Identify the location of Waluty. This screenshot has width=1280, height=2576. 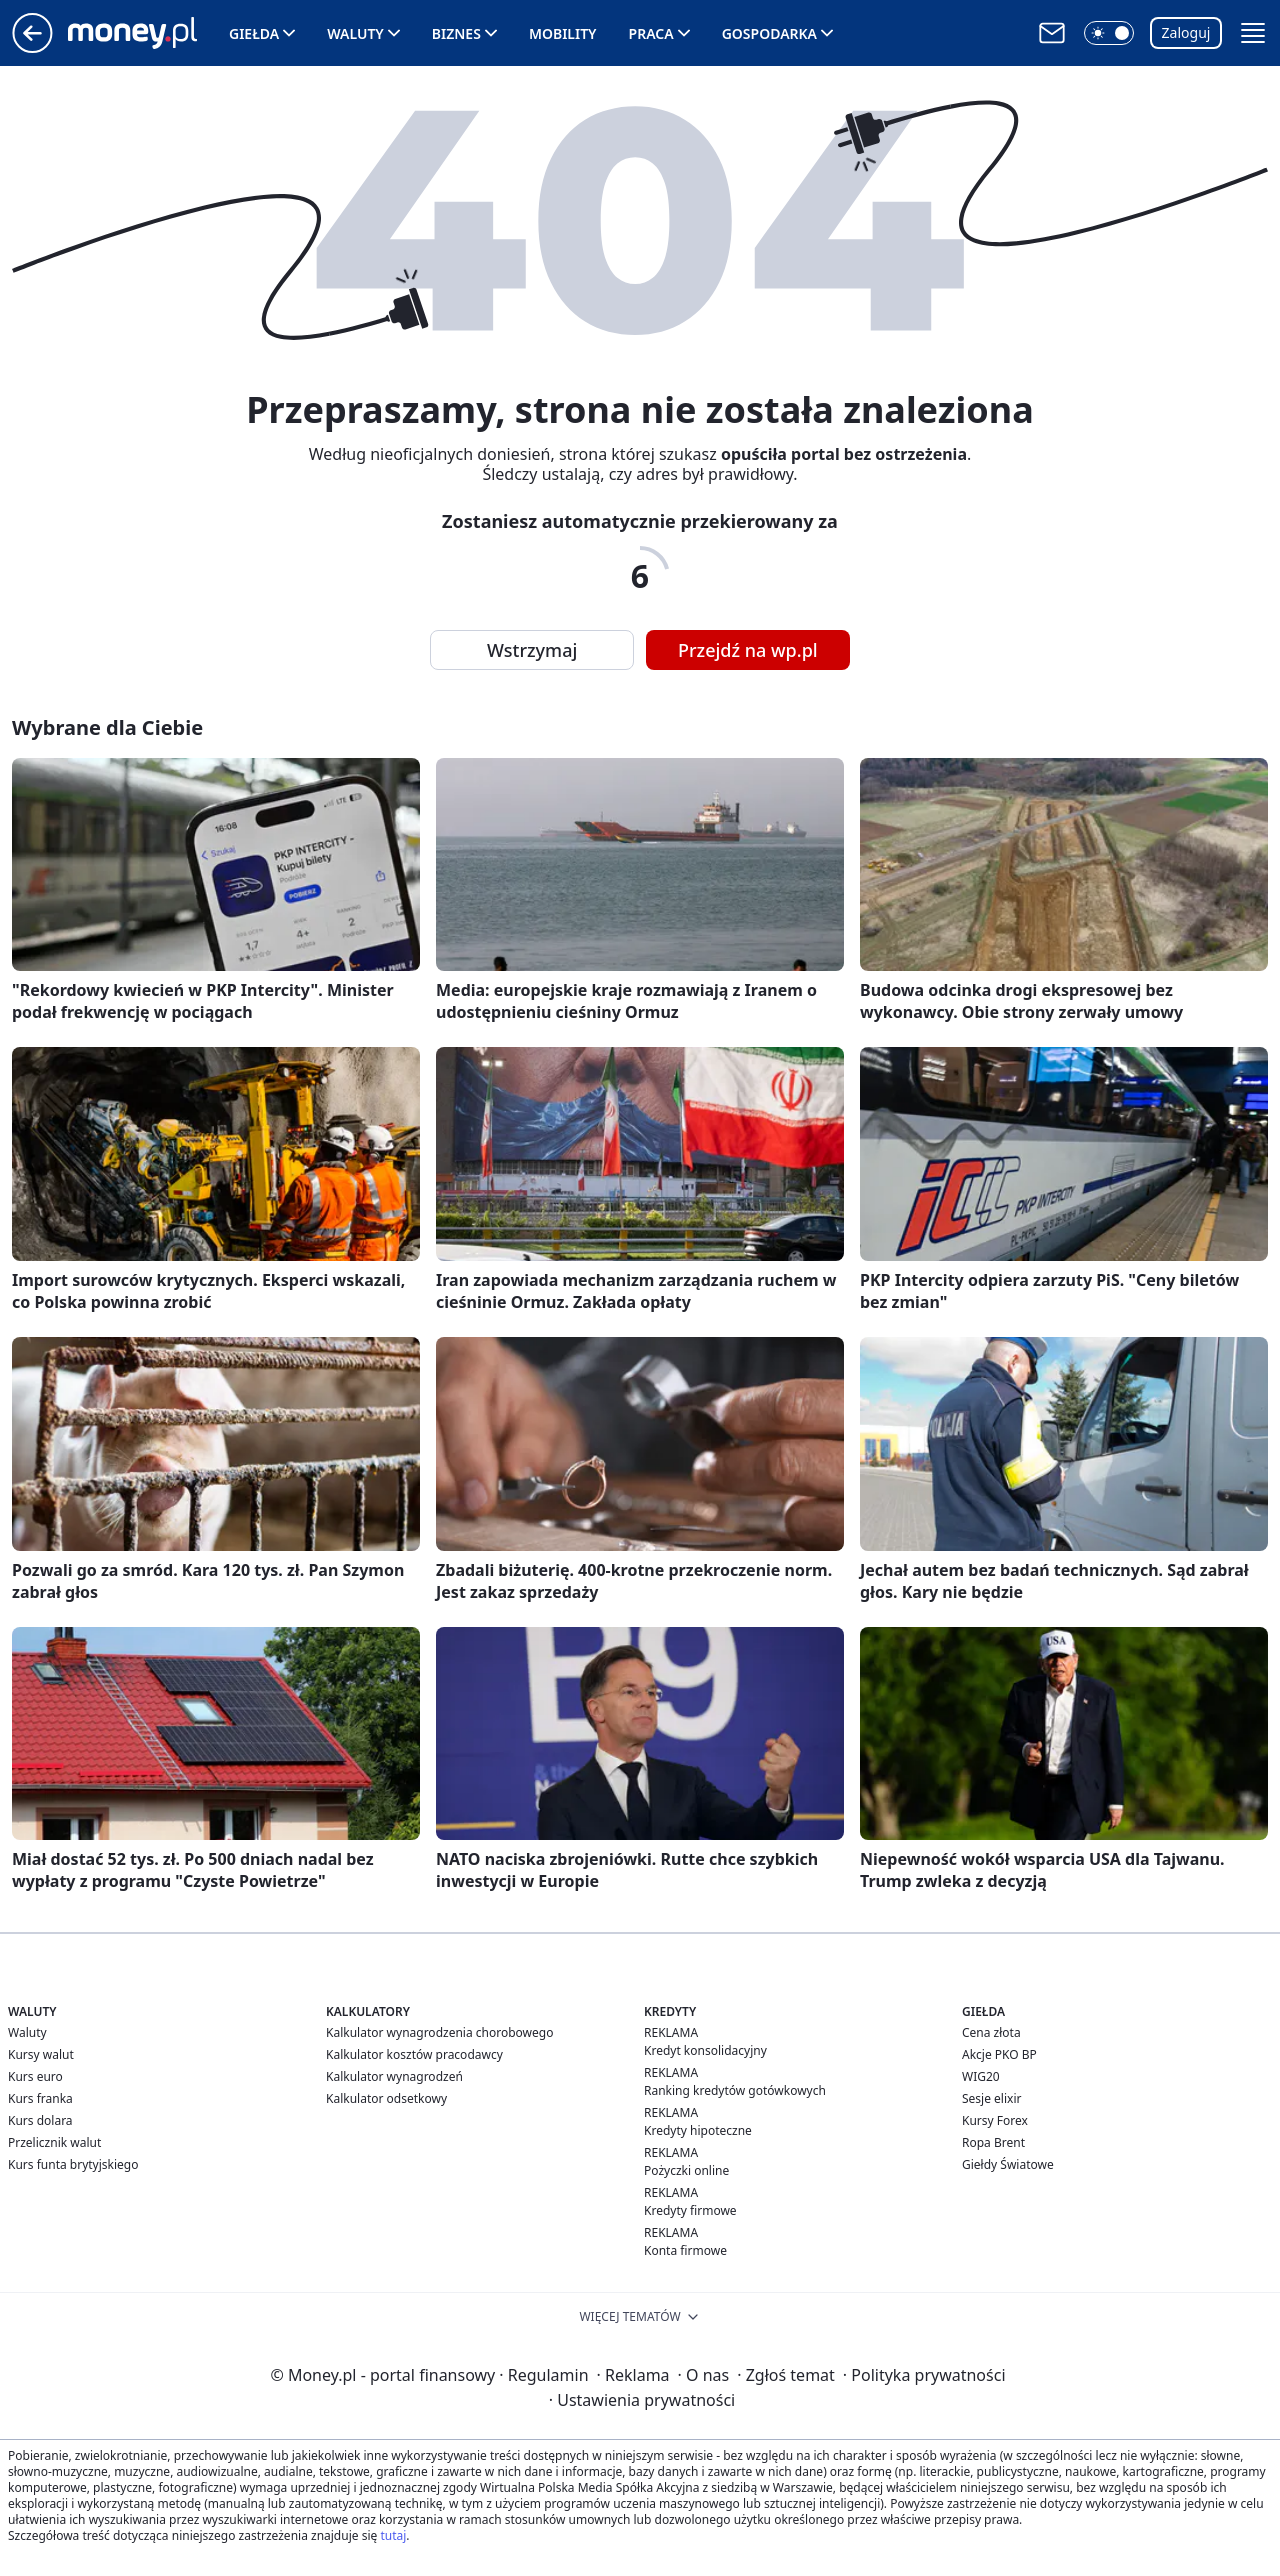
(355, 33).